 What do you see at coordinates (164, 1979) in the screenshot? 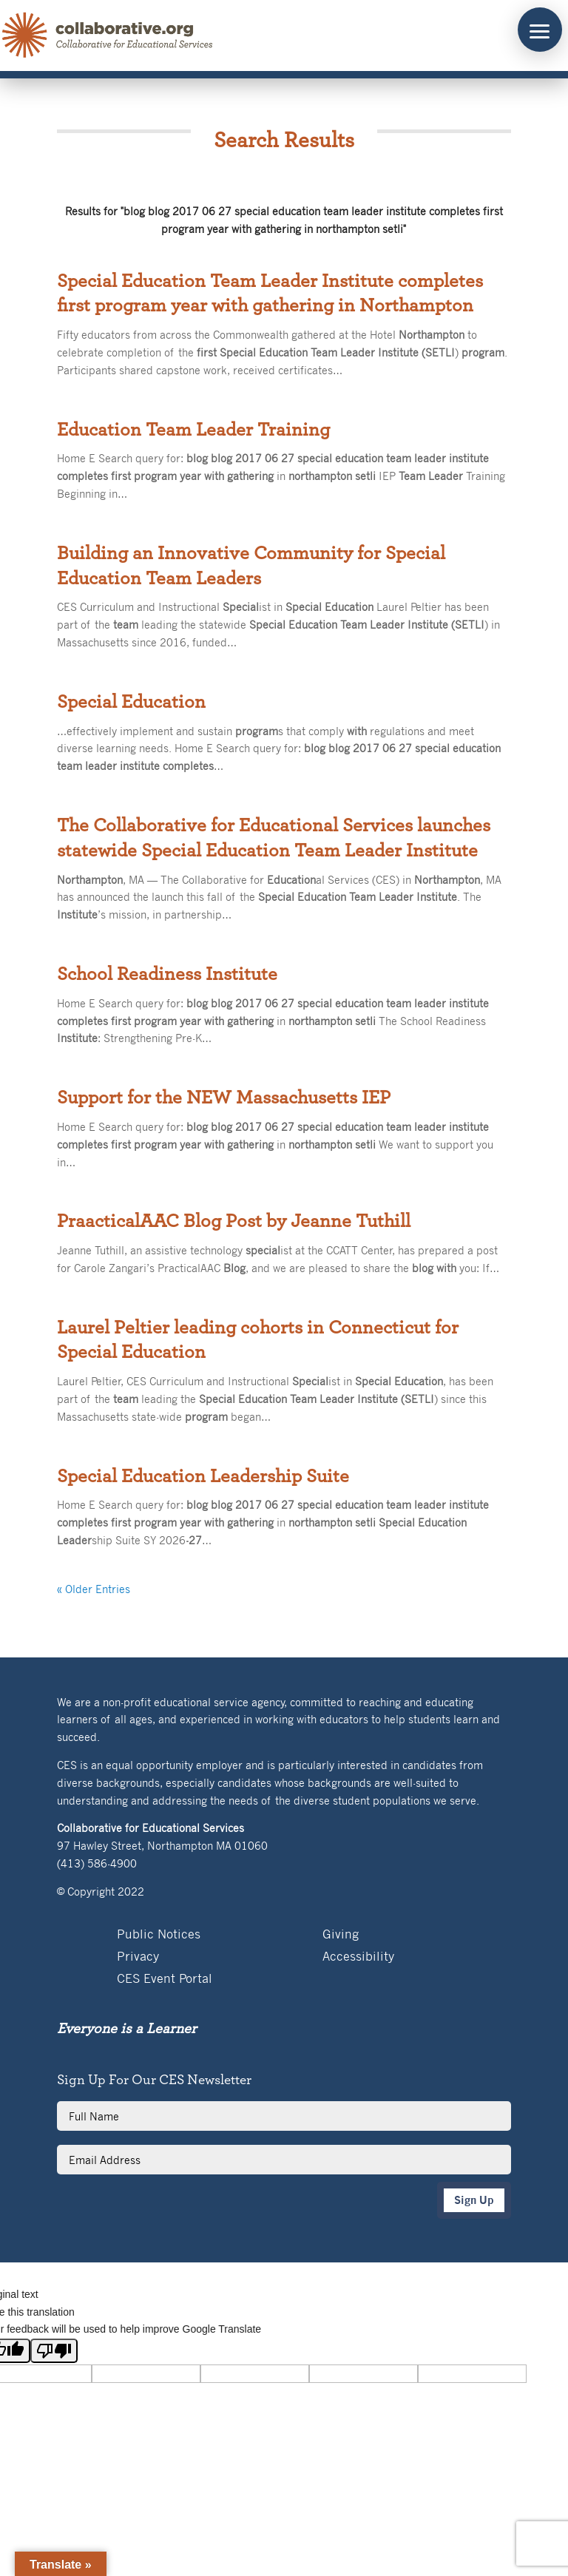
I see `CES Event Portal [link]` at bounding box center [164, 1979].